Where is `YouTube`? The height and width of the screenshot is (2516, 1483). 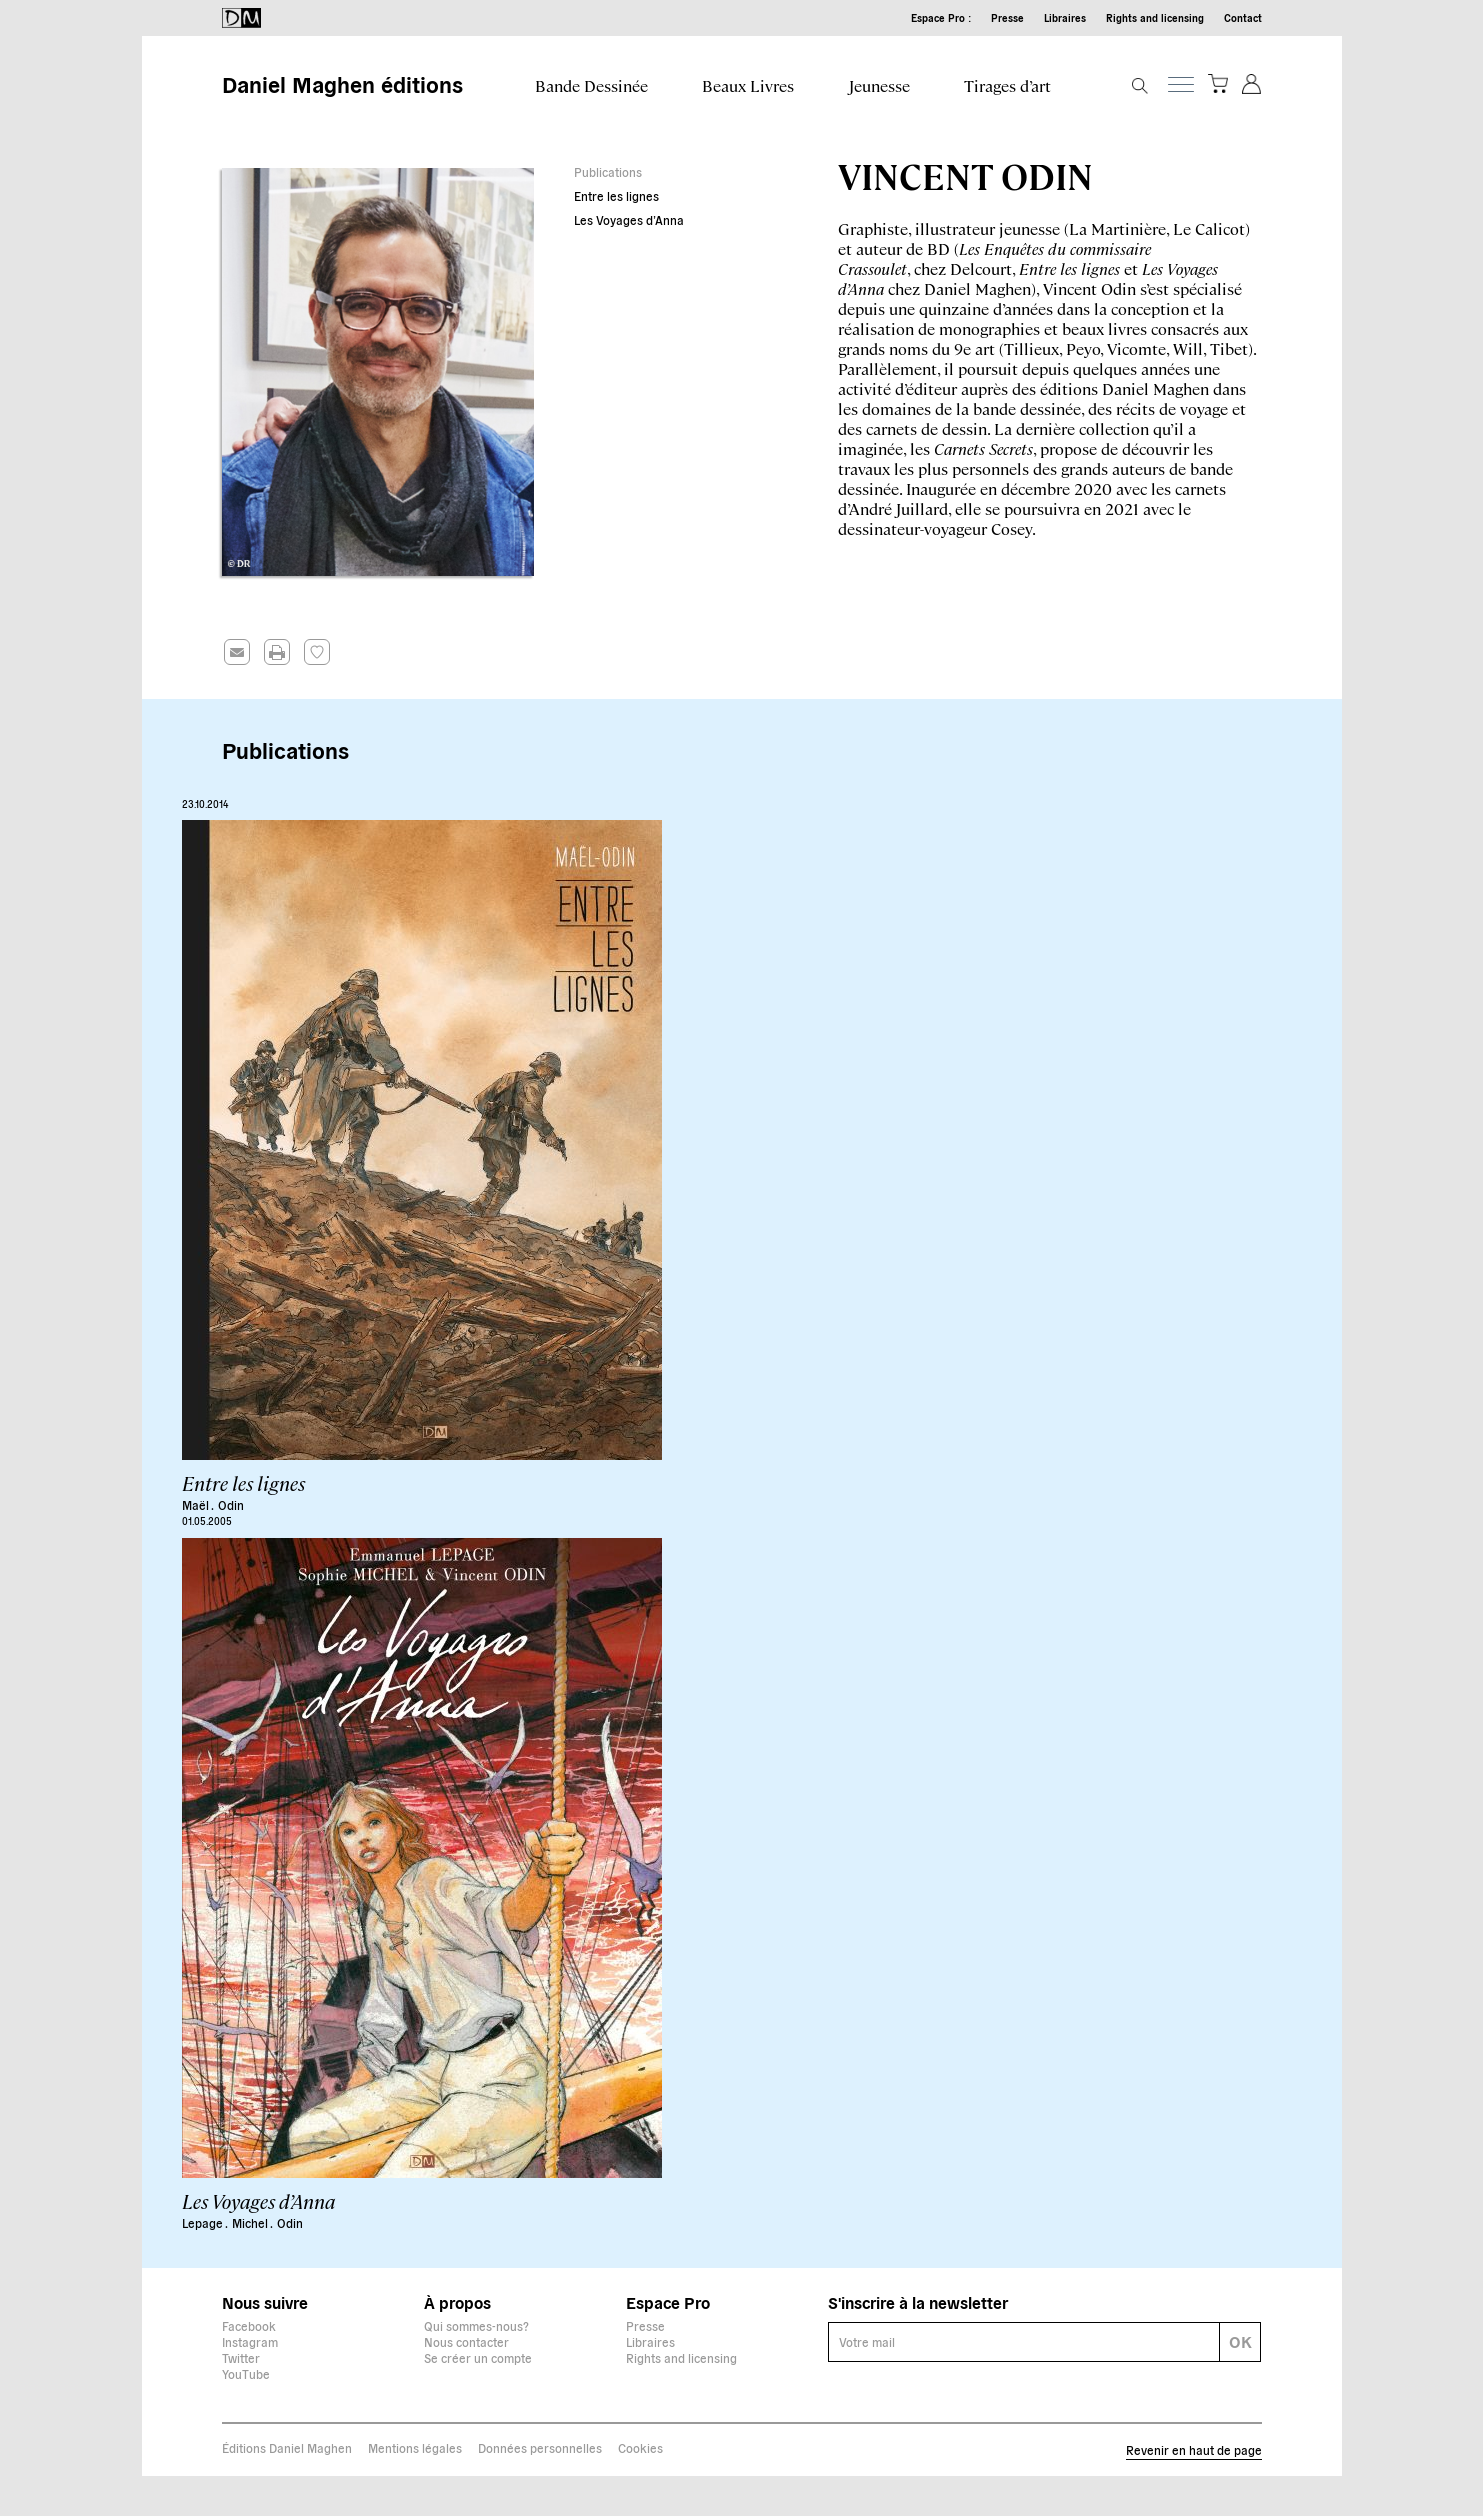
YouTube is located at coordinates (246, 2373).